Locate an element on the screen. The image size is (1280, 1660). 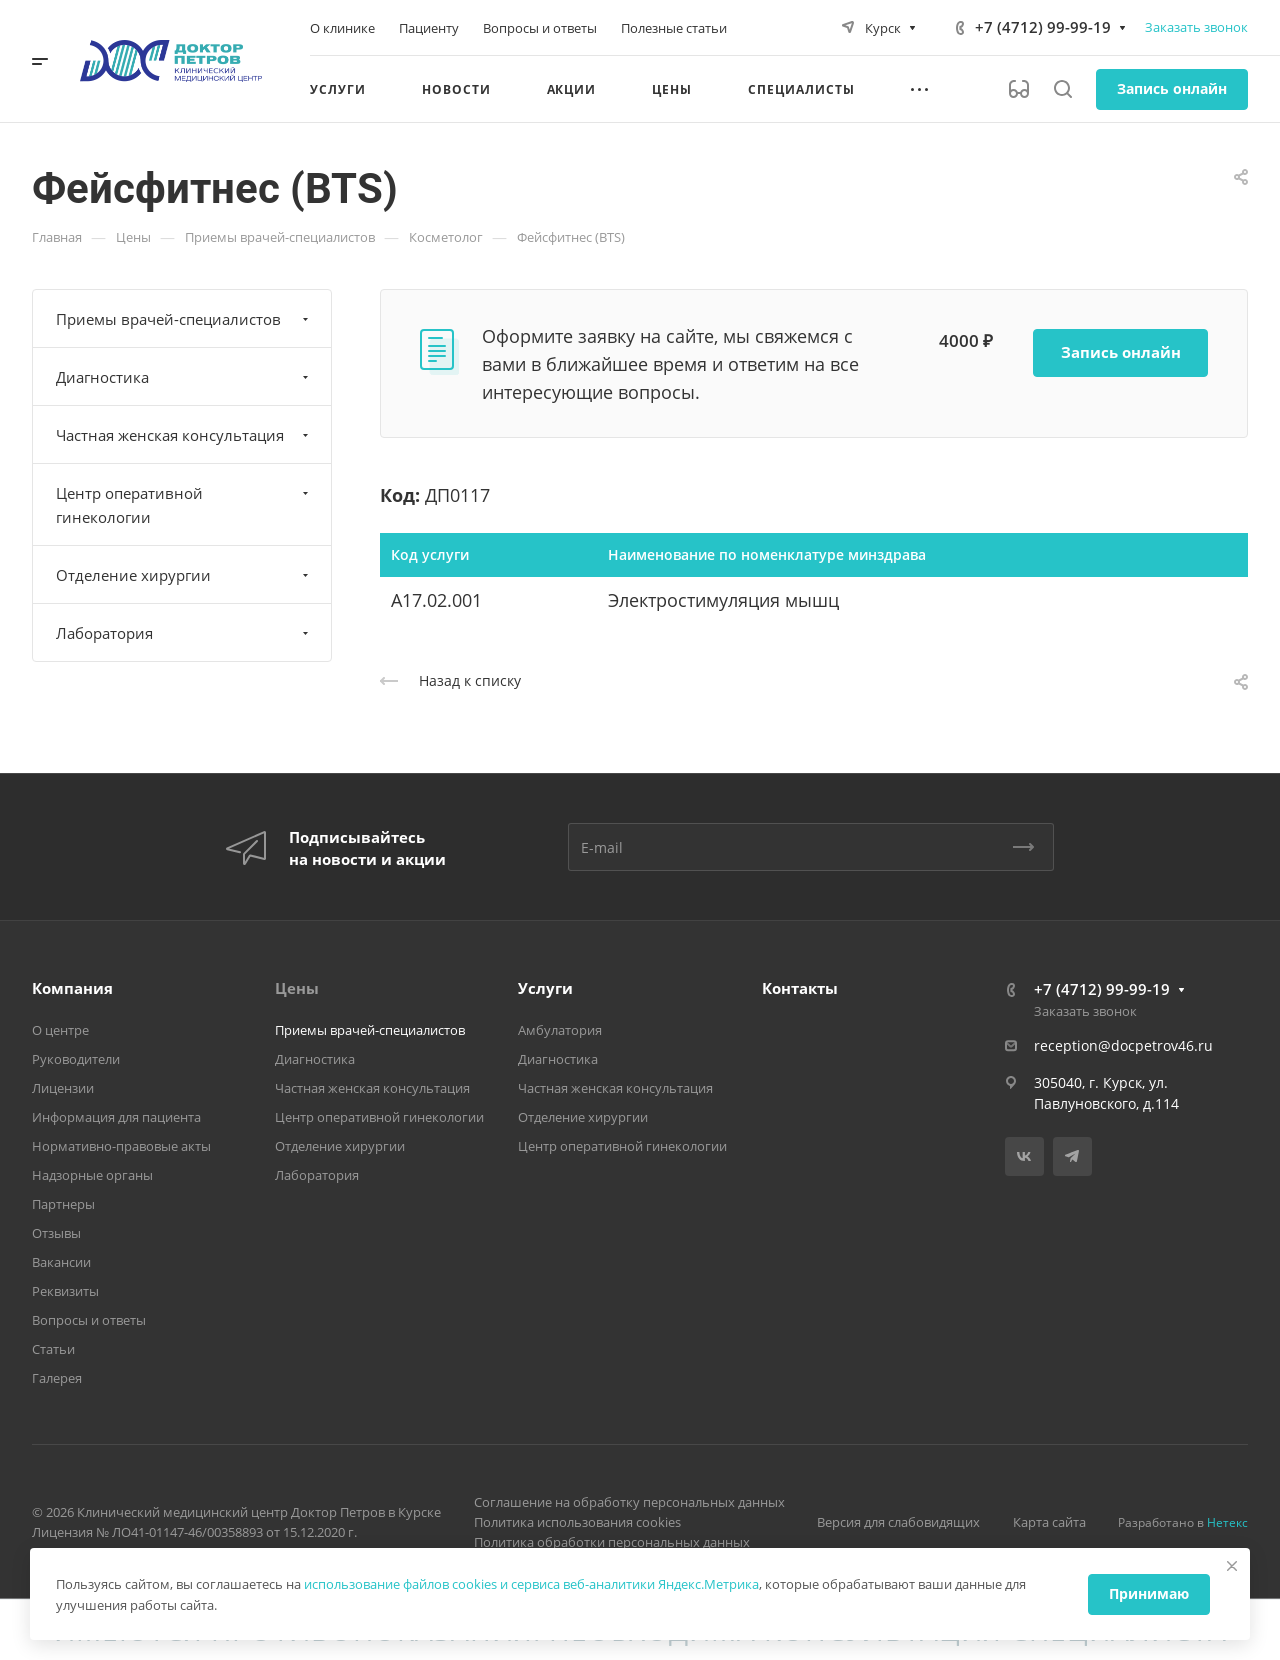
Услуги is located at coordinates (545, 988).